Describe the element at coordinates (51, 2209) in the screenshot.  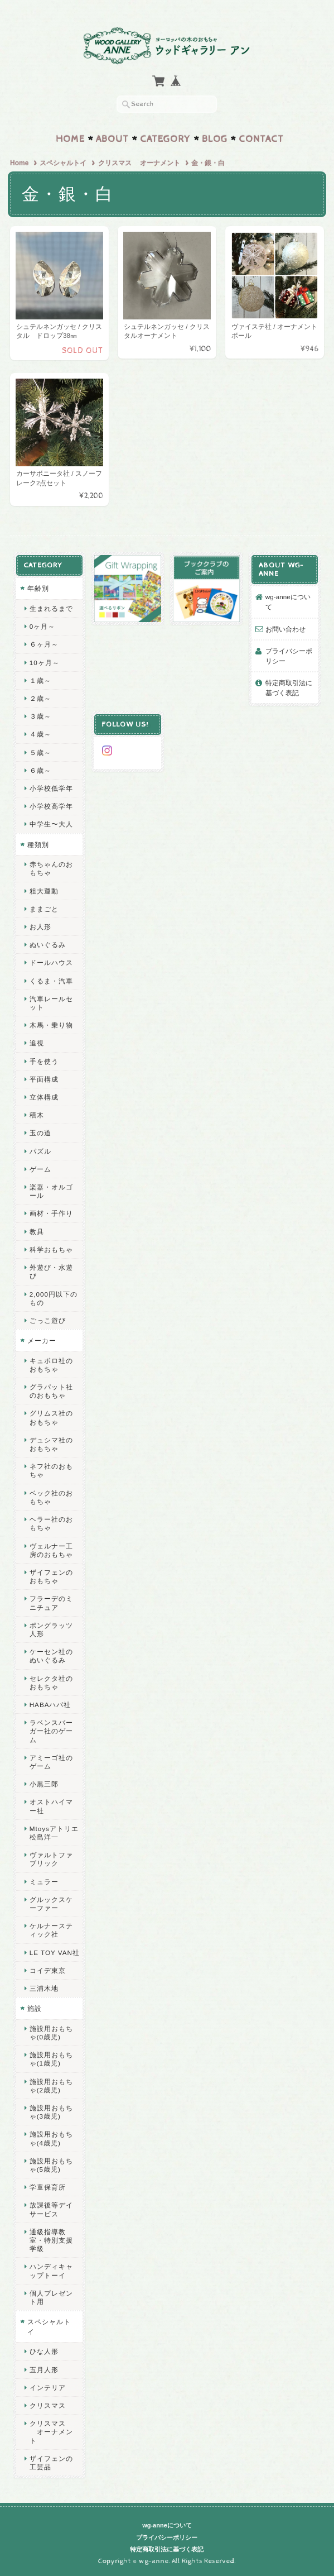
I see `放課後等デイサービス` at that location.